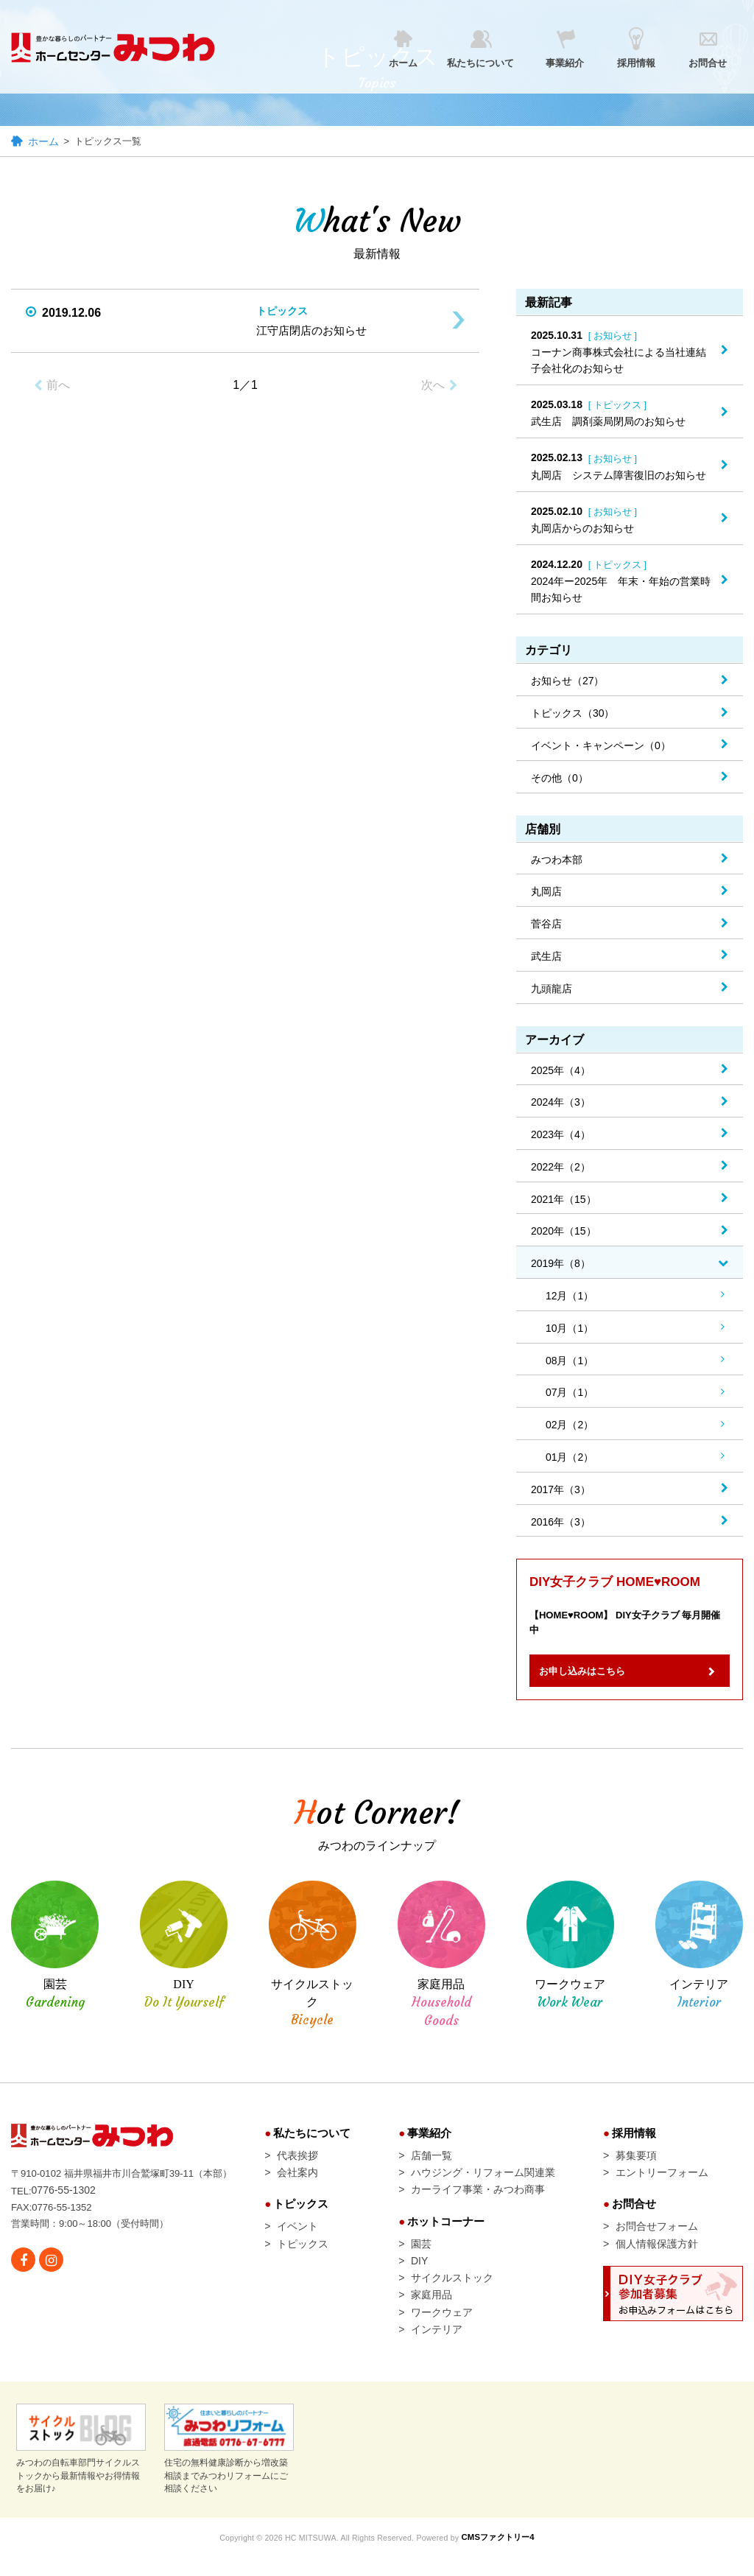  Describe the element at coordinates (229, 2470) in the screenshot. I see `住宅の無料健康診断から増改築相談までみつわリフォームにご相談ください` at that location.